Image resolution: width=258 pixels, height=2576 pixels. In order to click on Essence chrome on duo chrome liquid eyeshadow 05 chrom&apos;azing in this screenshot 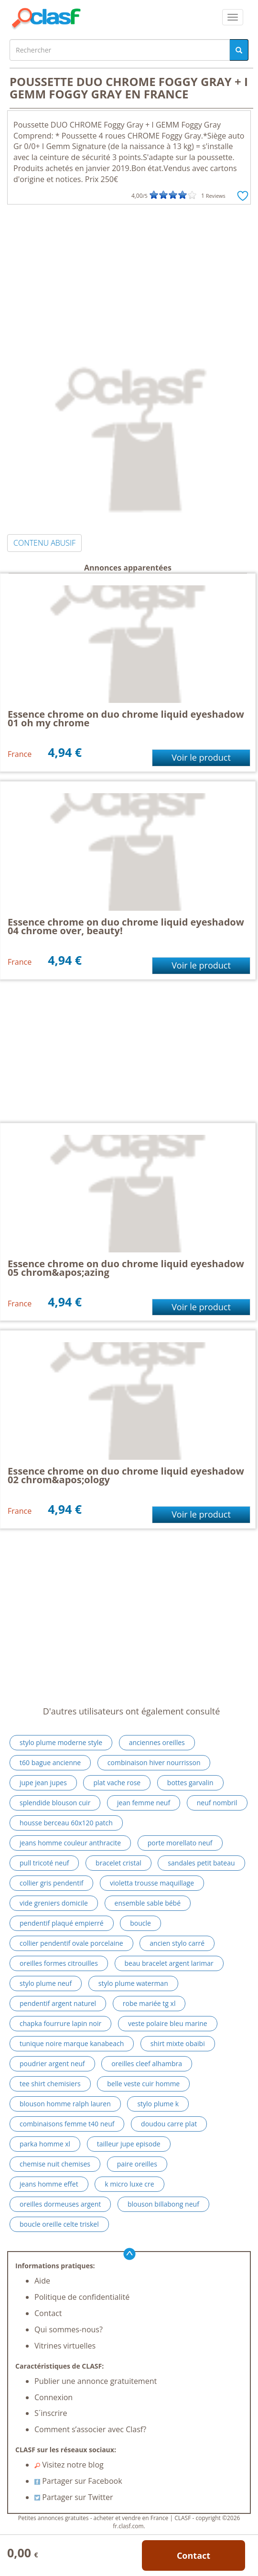, I will do `click(126, 1268)`.